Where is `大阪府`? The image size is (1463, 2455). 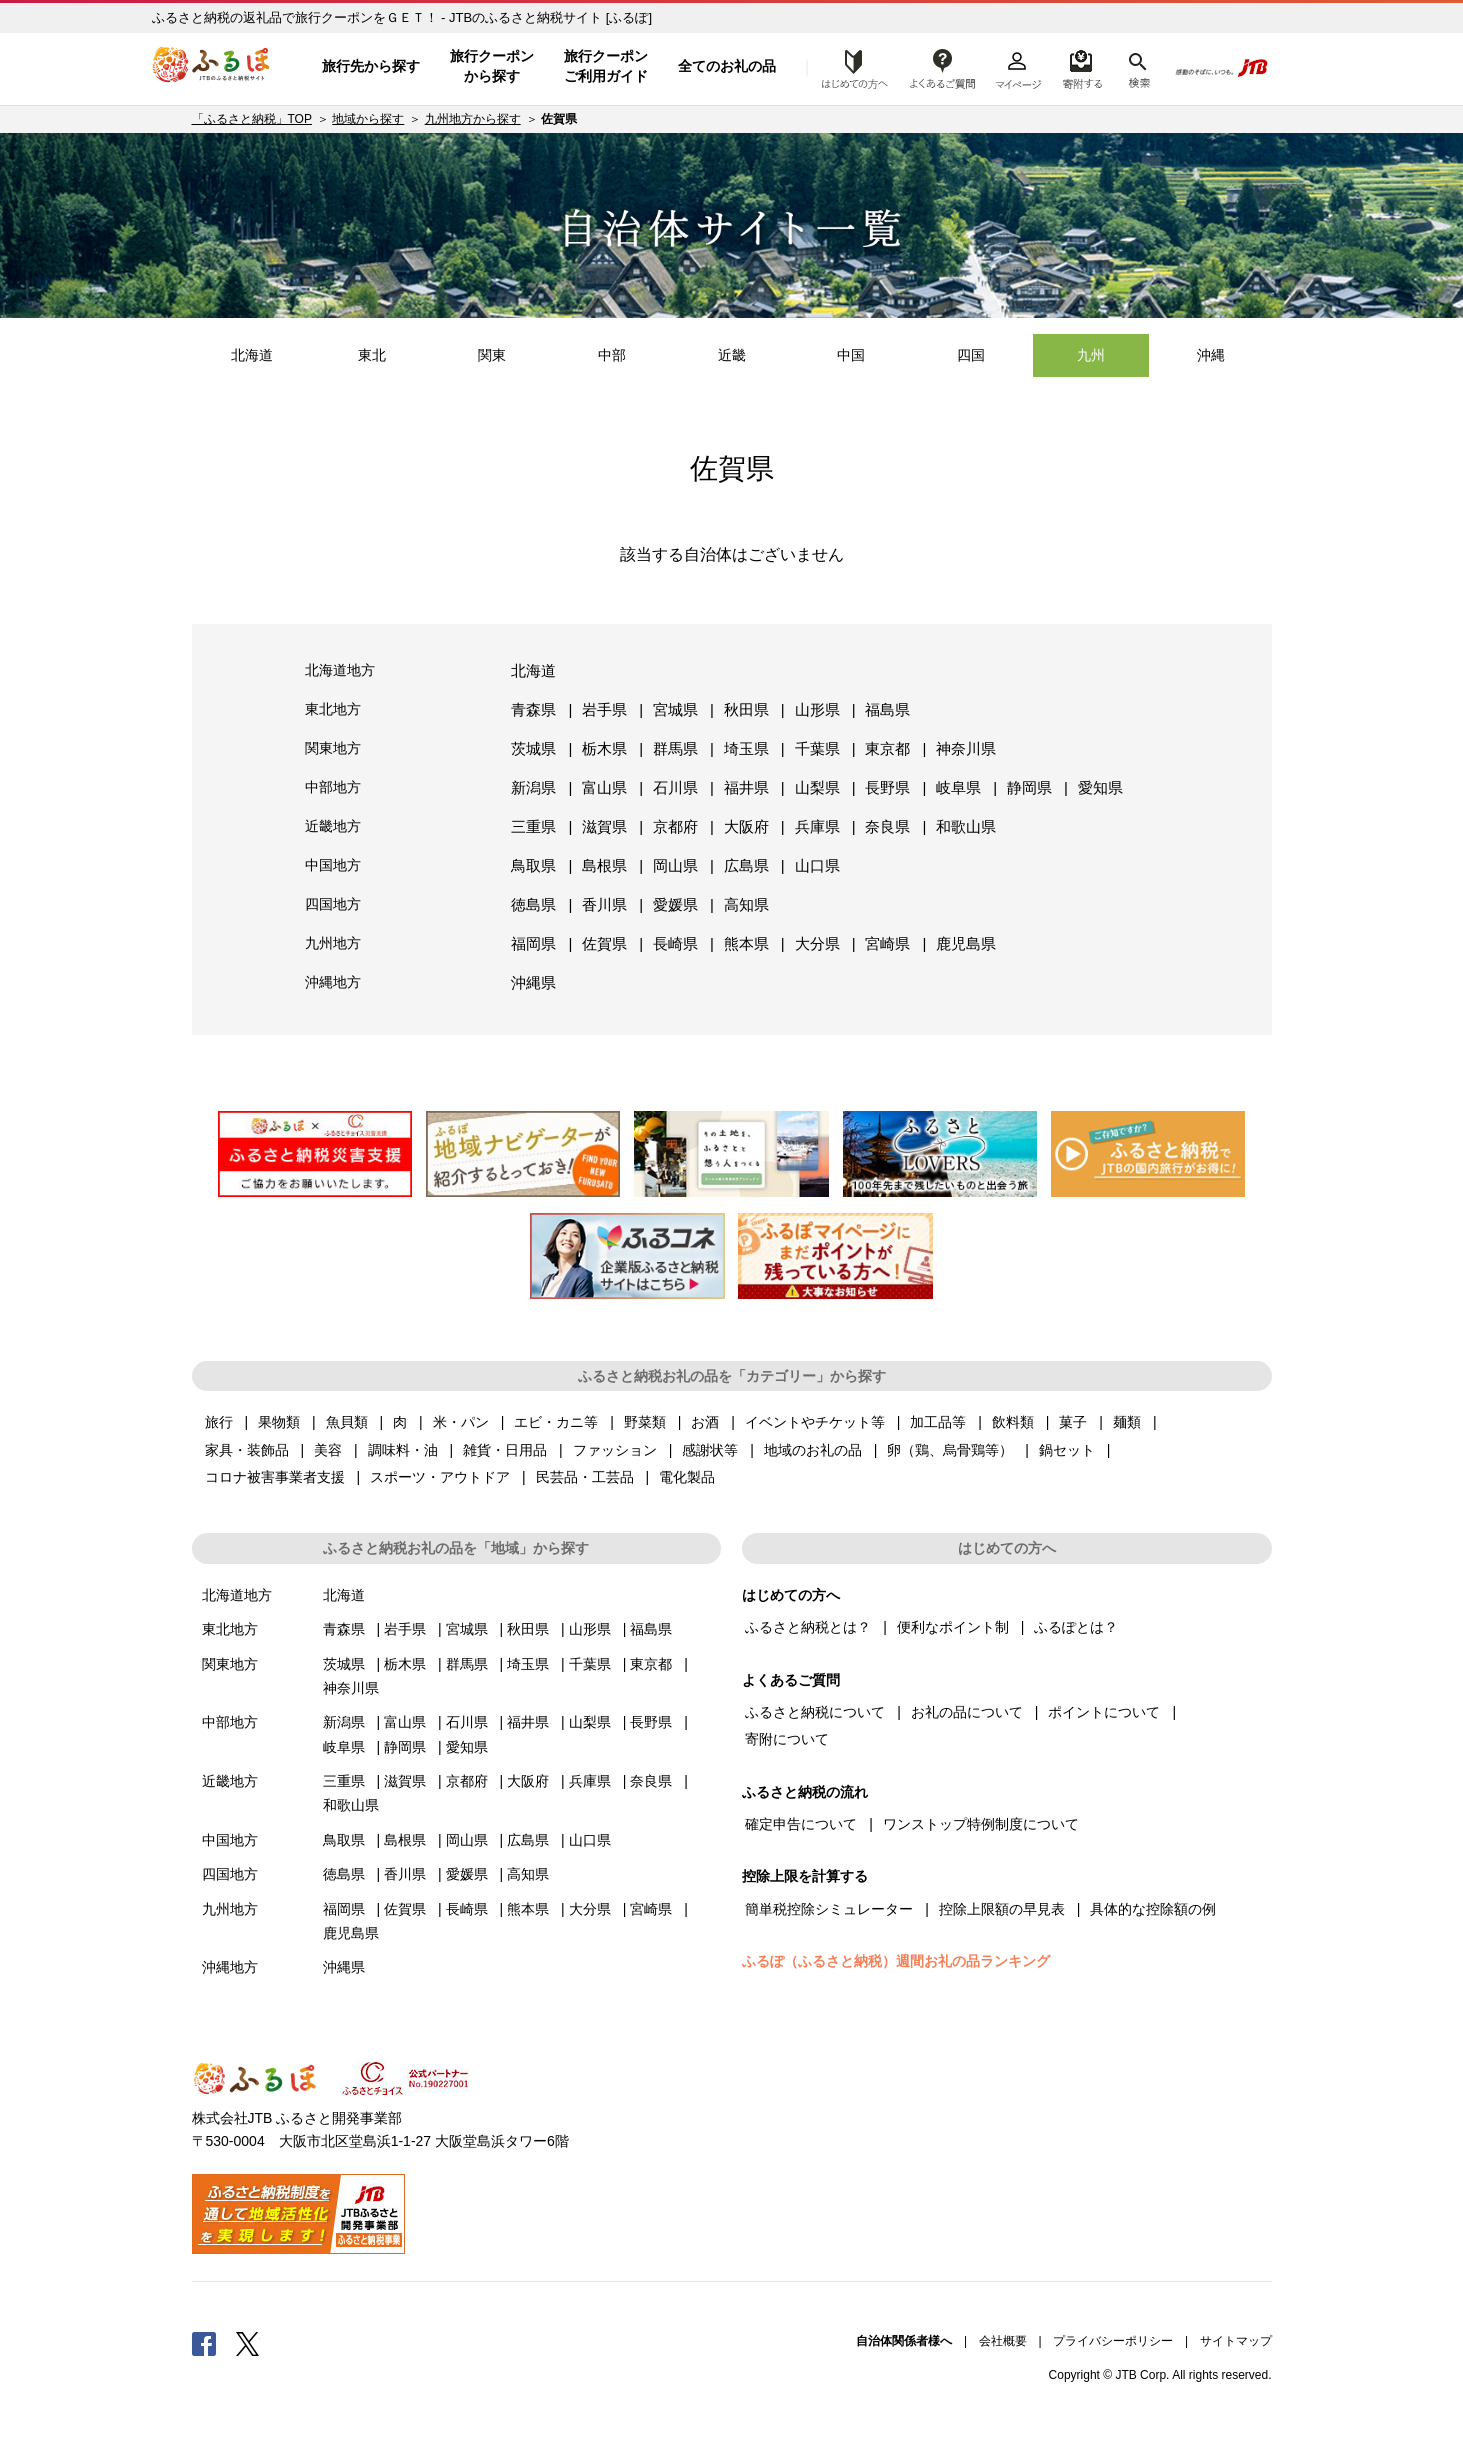
大阪府 is located at coordinates (746, 826).